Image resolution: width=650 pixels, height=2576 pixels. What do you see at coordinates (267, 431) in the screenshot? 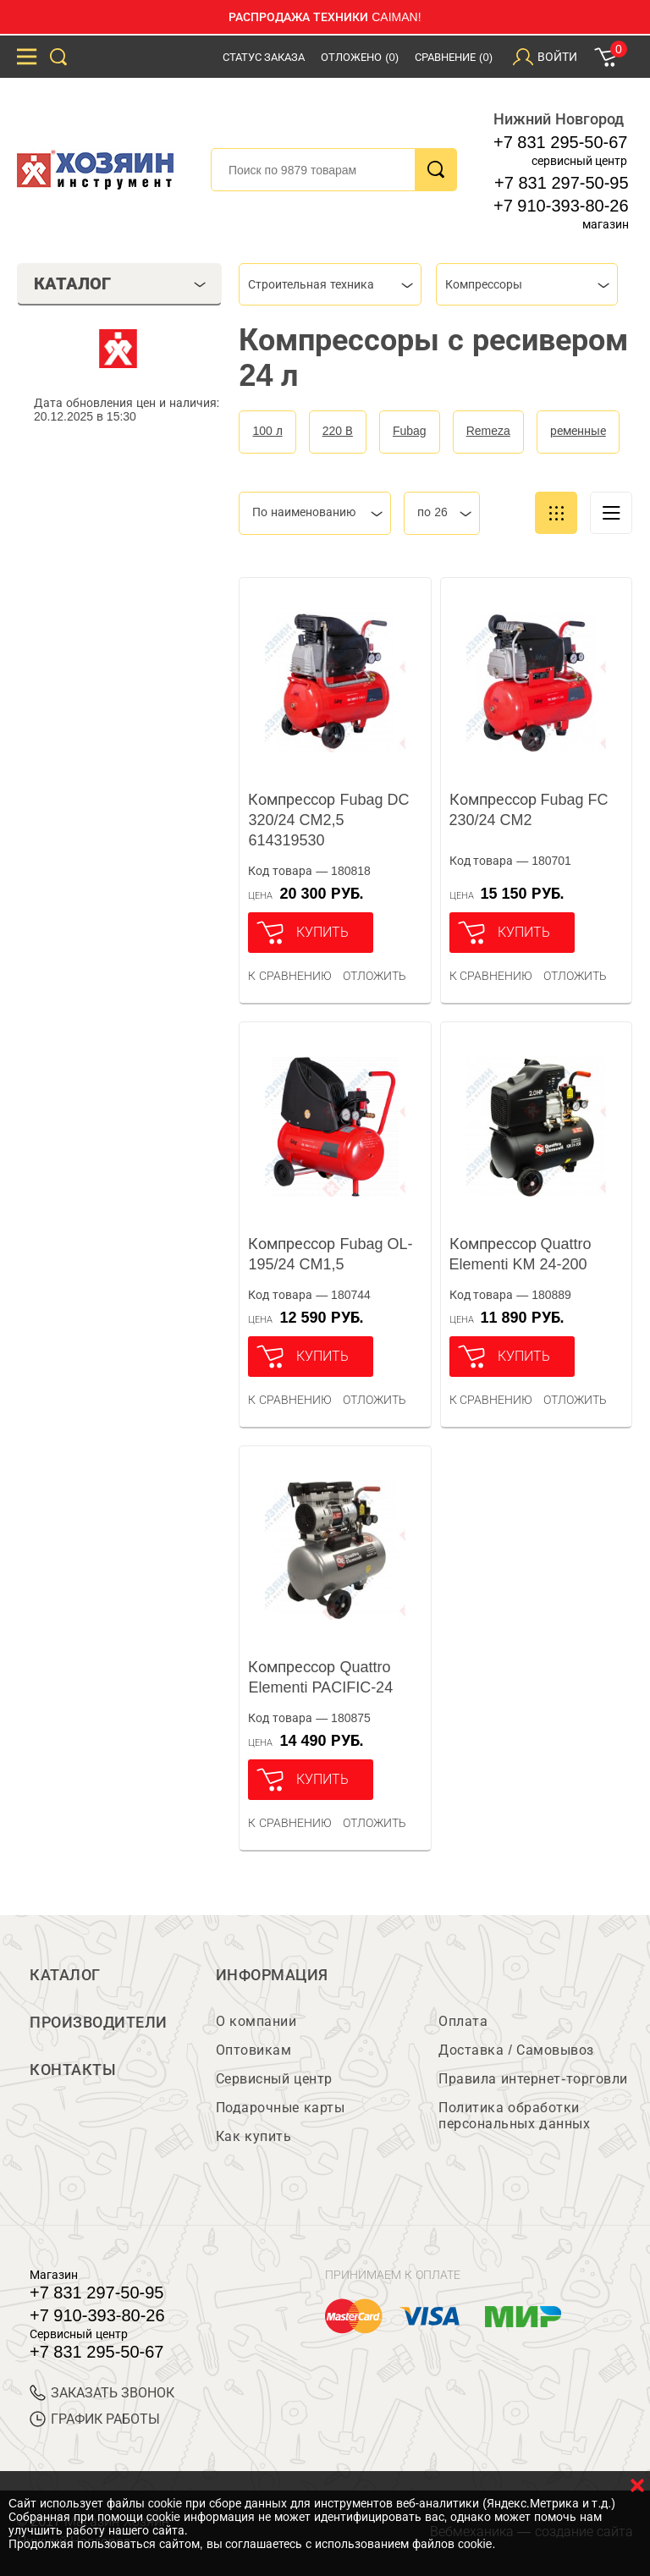
I see `100 л` at bounding box center [267, 431].